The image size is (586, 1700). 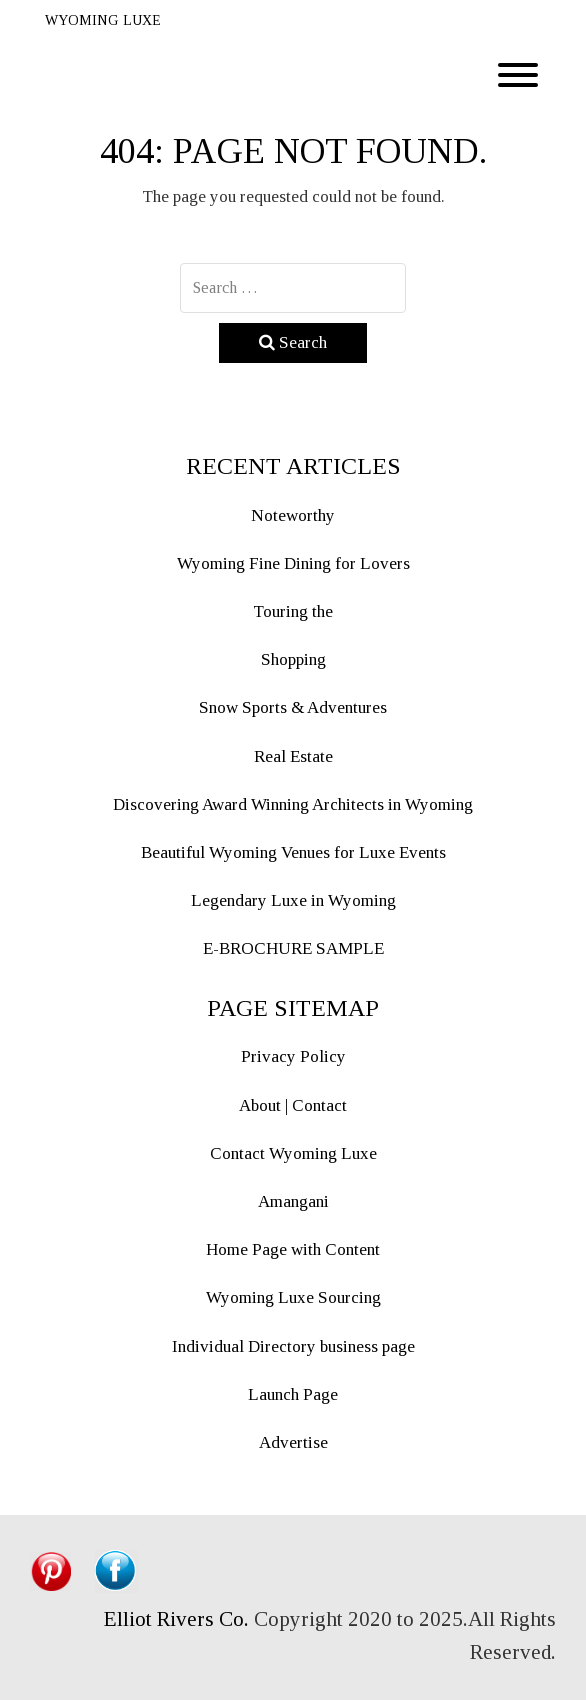 What do you see at coordinates (293, 804) in the screenshot?
I see `Discovering Award Winning Architects in Wyoming` at bounding box center [293, 804].